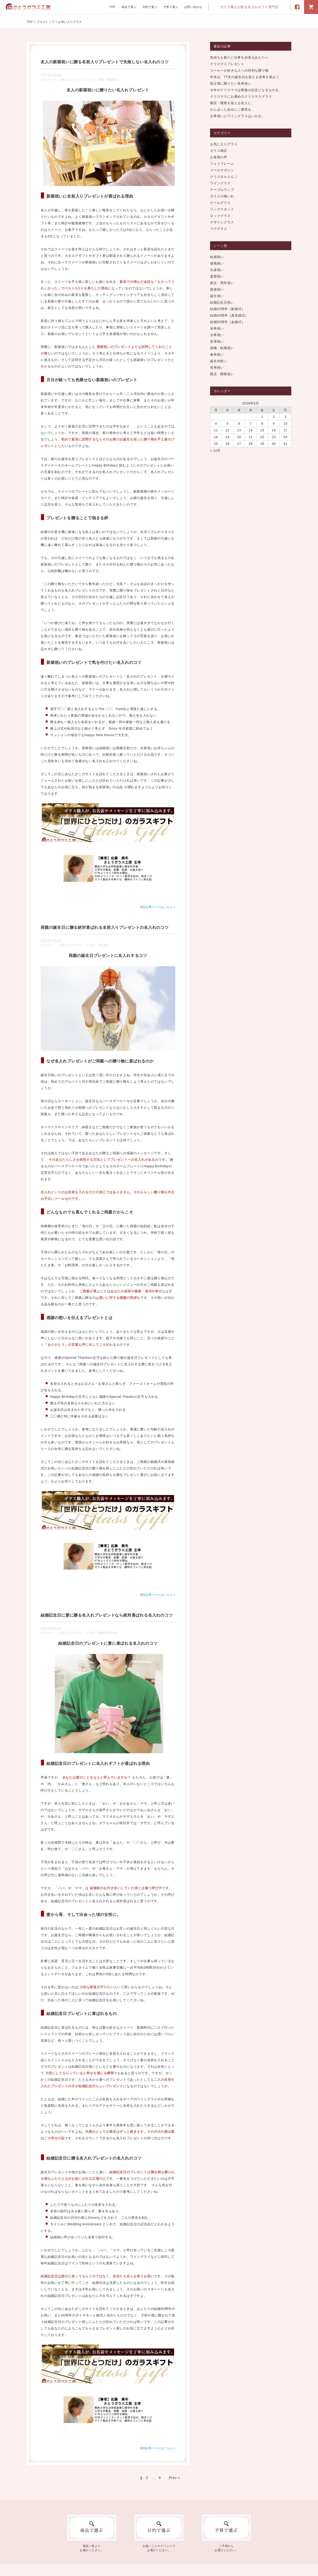 Image resolution: width=318 pixels, height=2576 pixels. I want to click on お問い合わせ, so click(193, 7).